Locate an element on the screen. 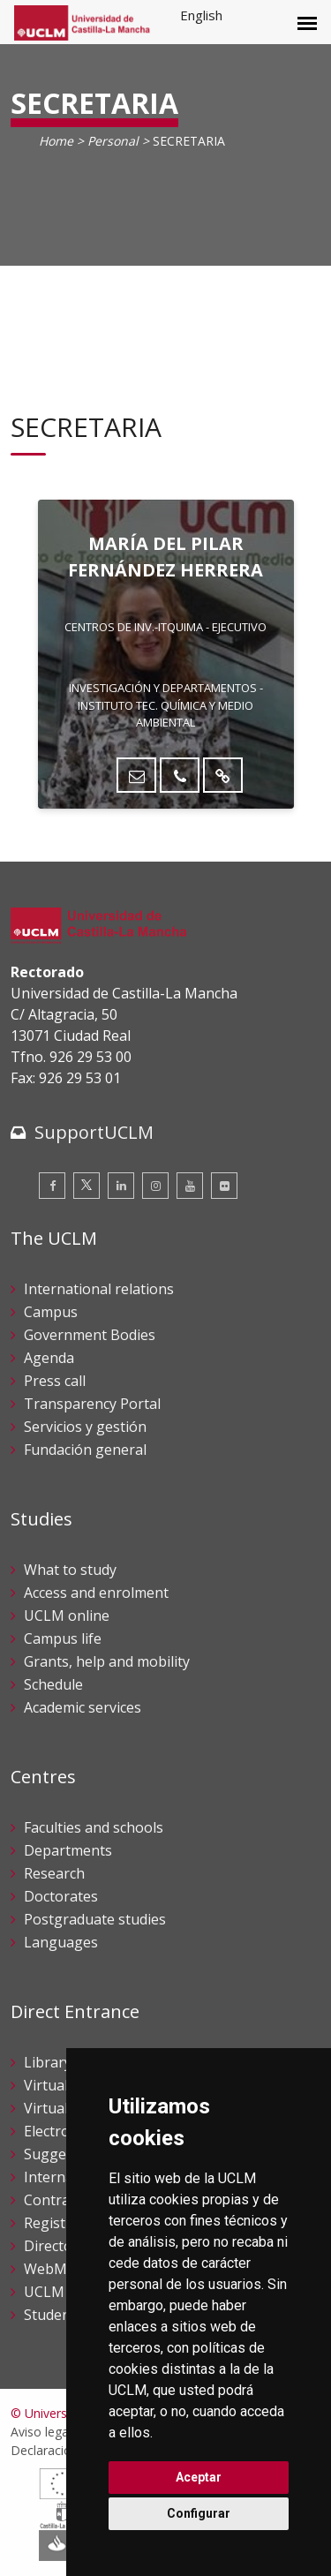 Image resolution: width=331 pixels, height=2576 pixels. Academic services is located at coordinates (82, 1707).